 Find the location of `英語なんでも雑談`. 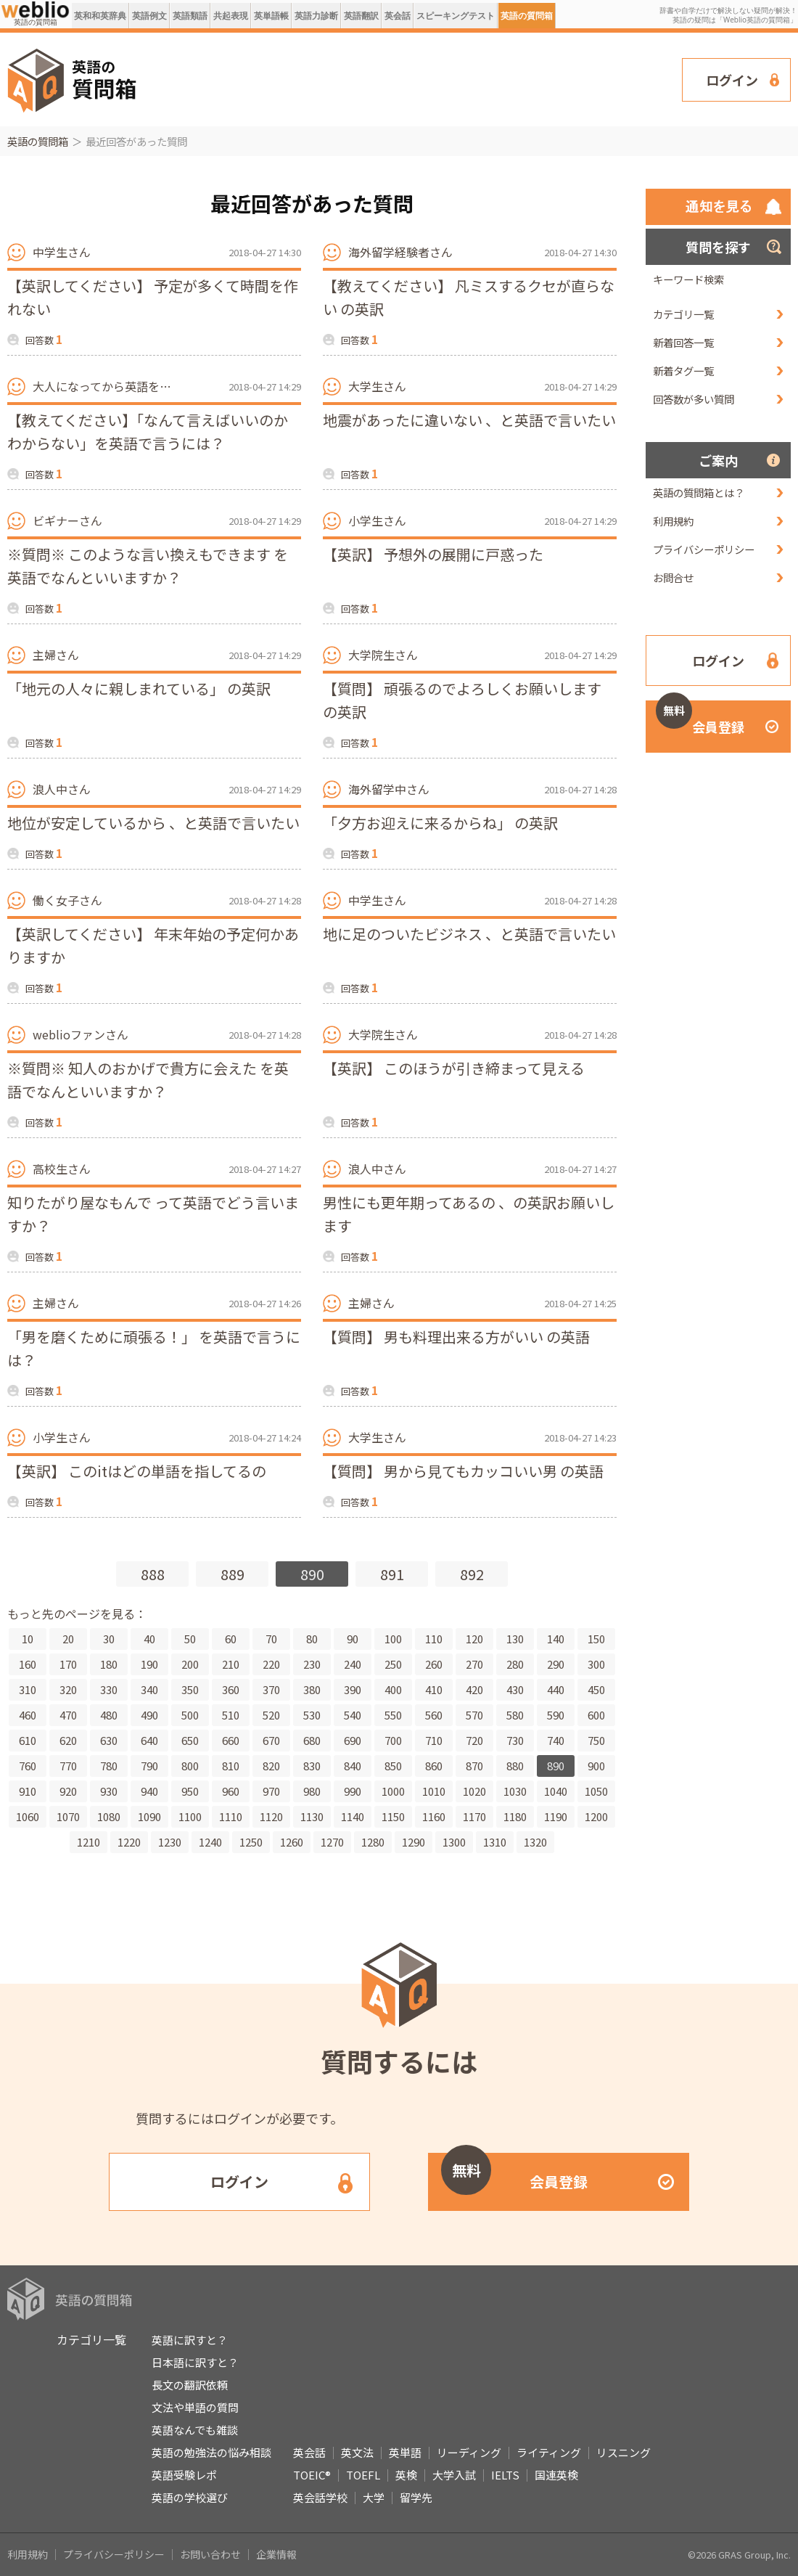

英語なんでも雑談 is located at coordinates (195, 2429).